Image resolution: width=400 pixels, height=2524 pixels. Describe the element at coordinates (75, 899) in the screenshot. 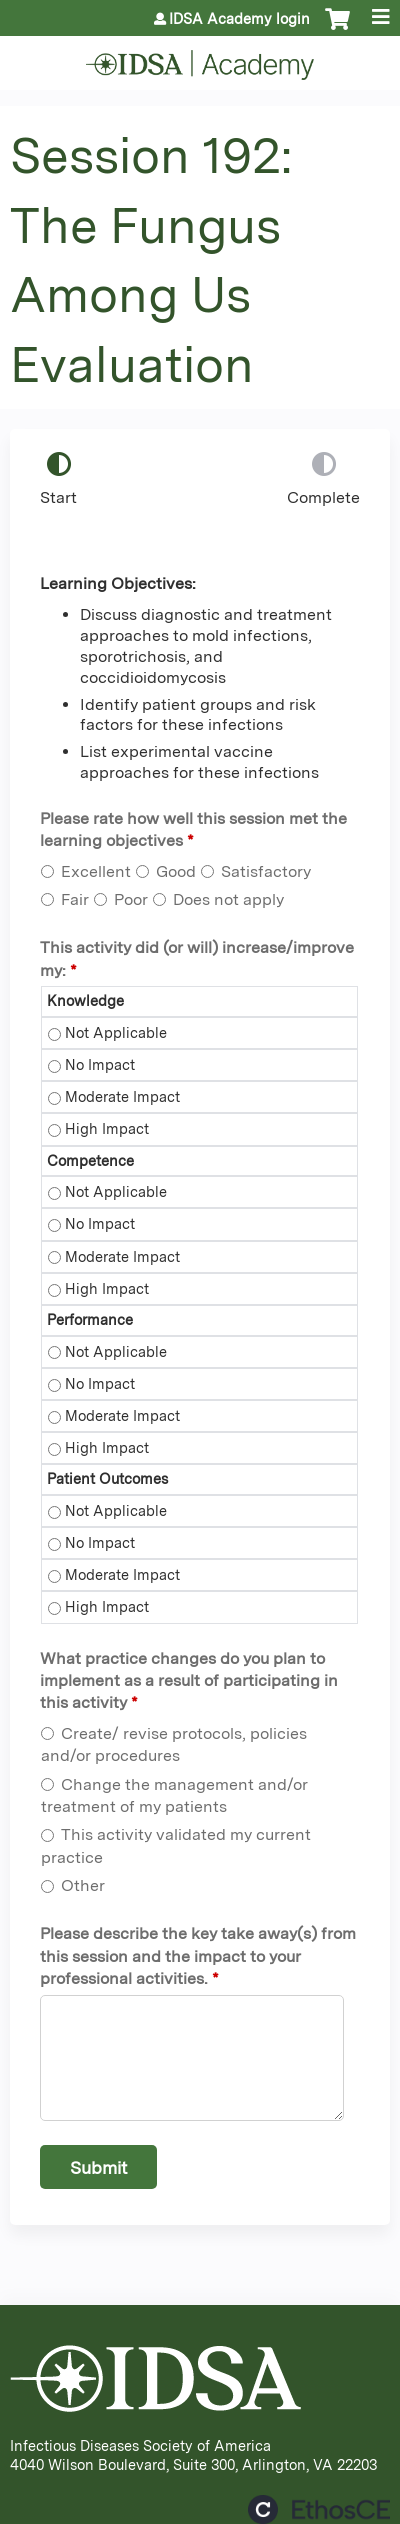

I see `Fair` at that location.